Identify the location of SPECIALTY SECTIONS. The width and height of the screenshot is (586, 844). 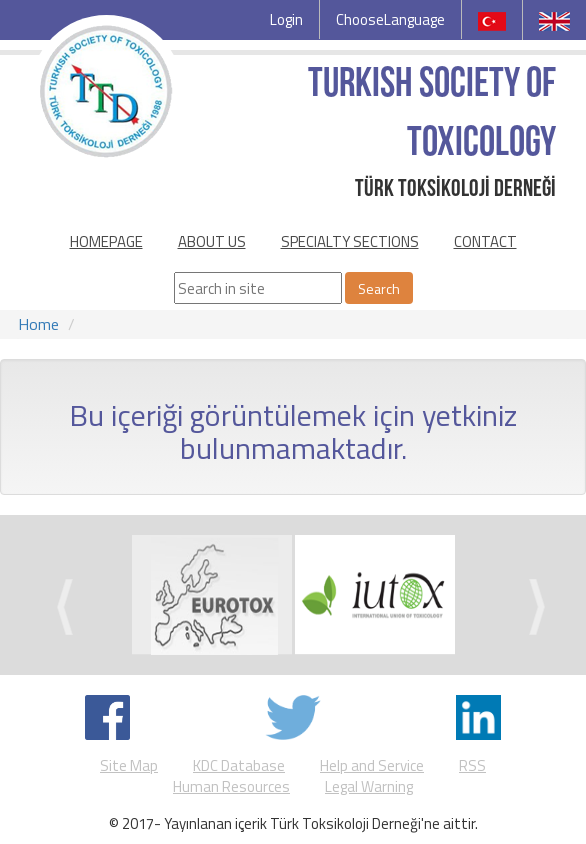
(350, 241).